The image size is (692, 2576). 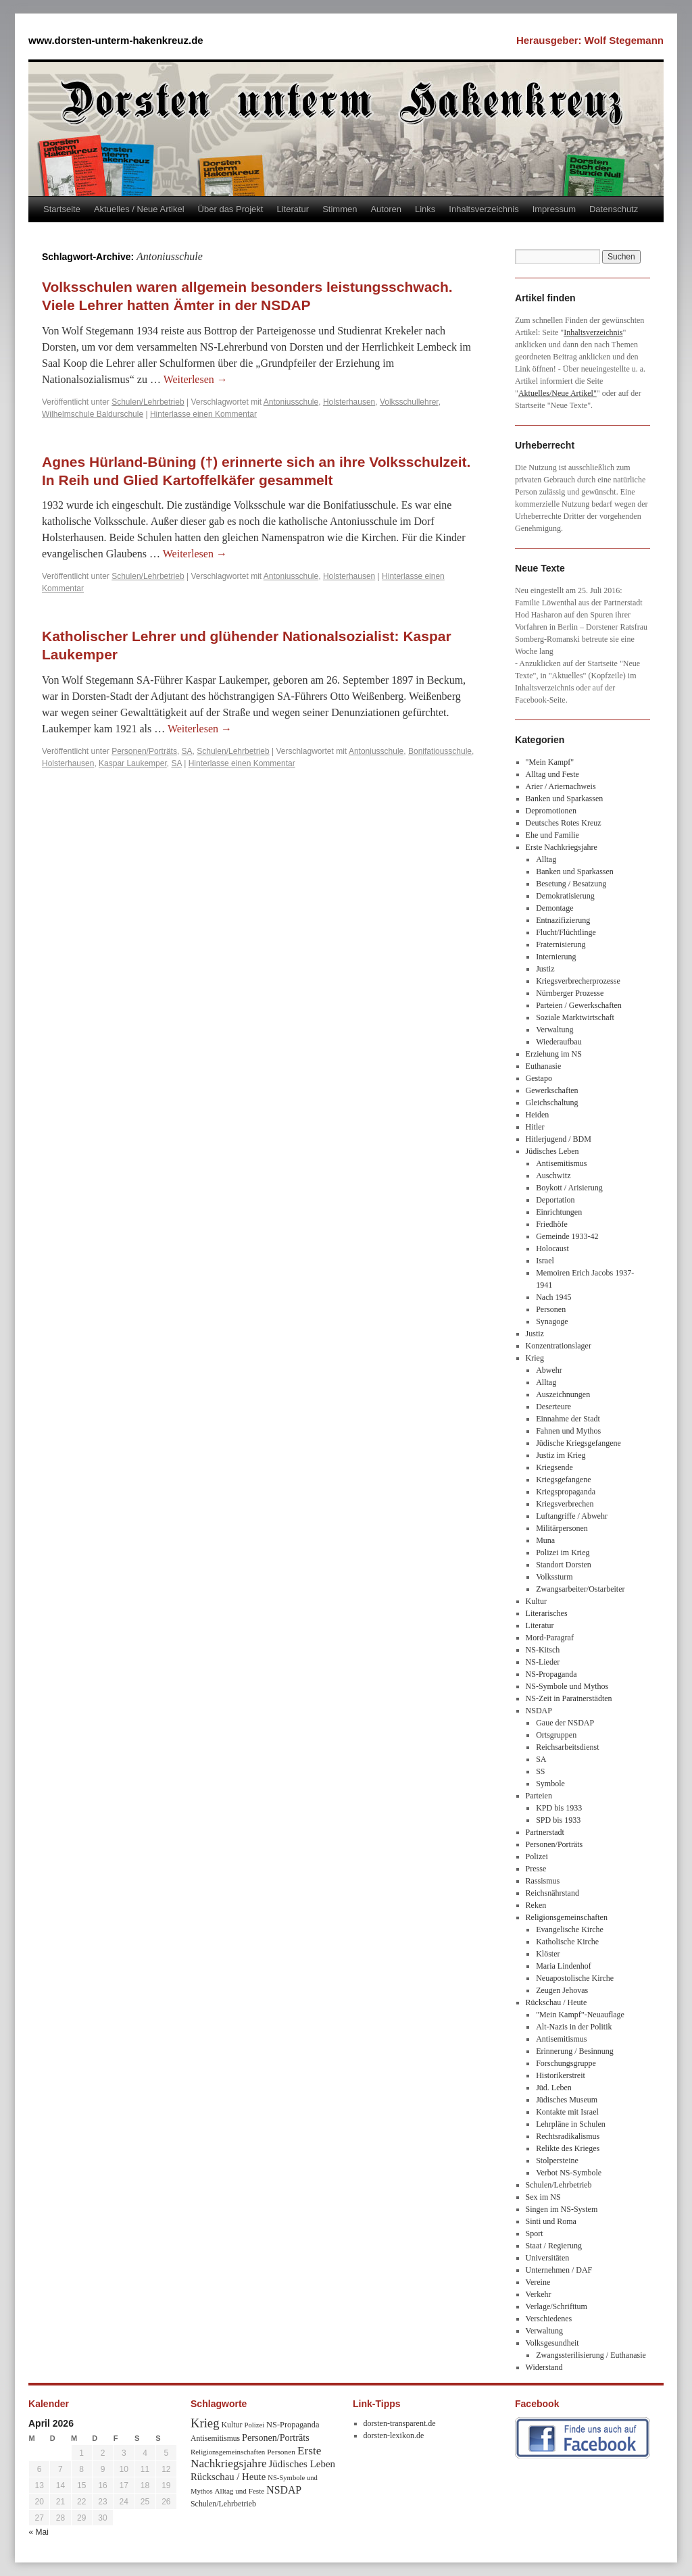 I want to click on Historikerstreit, so click(x=560, y=2075).